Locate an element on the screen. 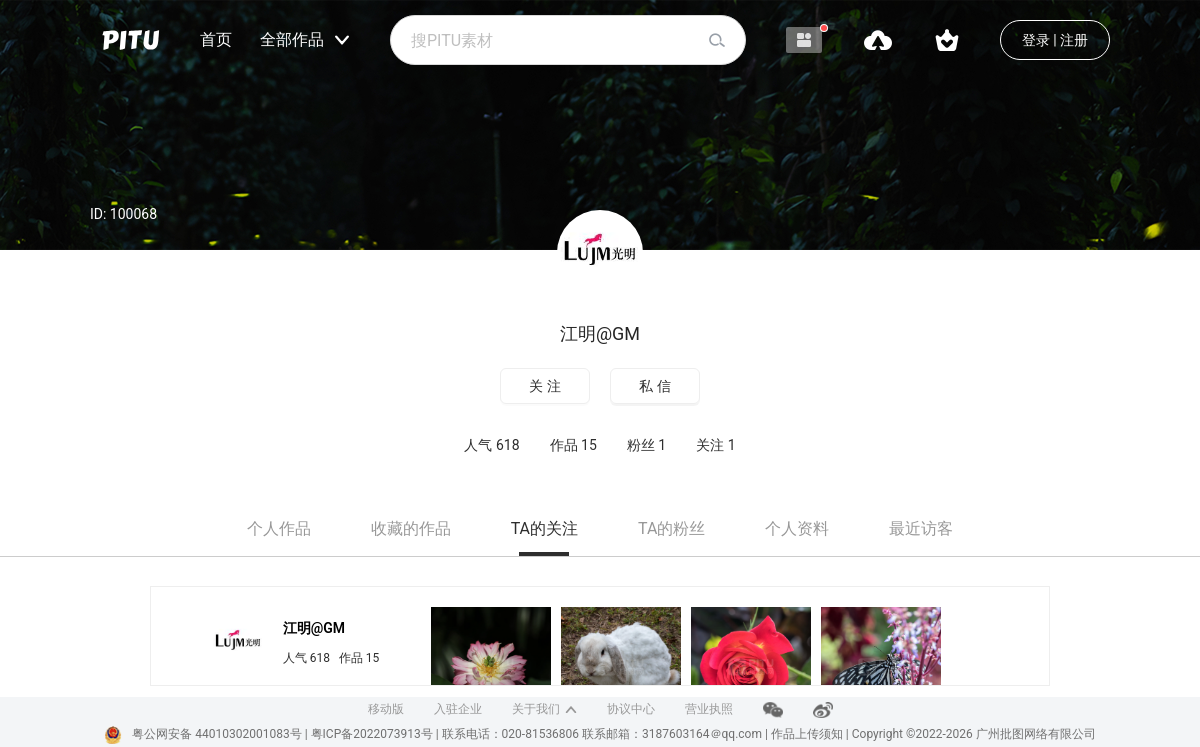  最近访客 is located at coordinates (921, 528).